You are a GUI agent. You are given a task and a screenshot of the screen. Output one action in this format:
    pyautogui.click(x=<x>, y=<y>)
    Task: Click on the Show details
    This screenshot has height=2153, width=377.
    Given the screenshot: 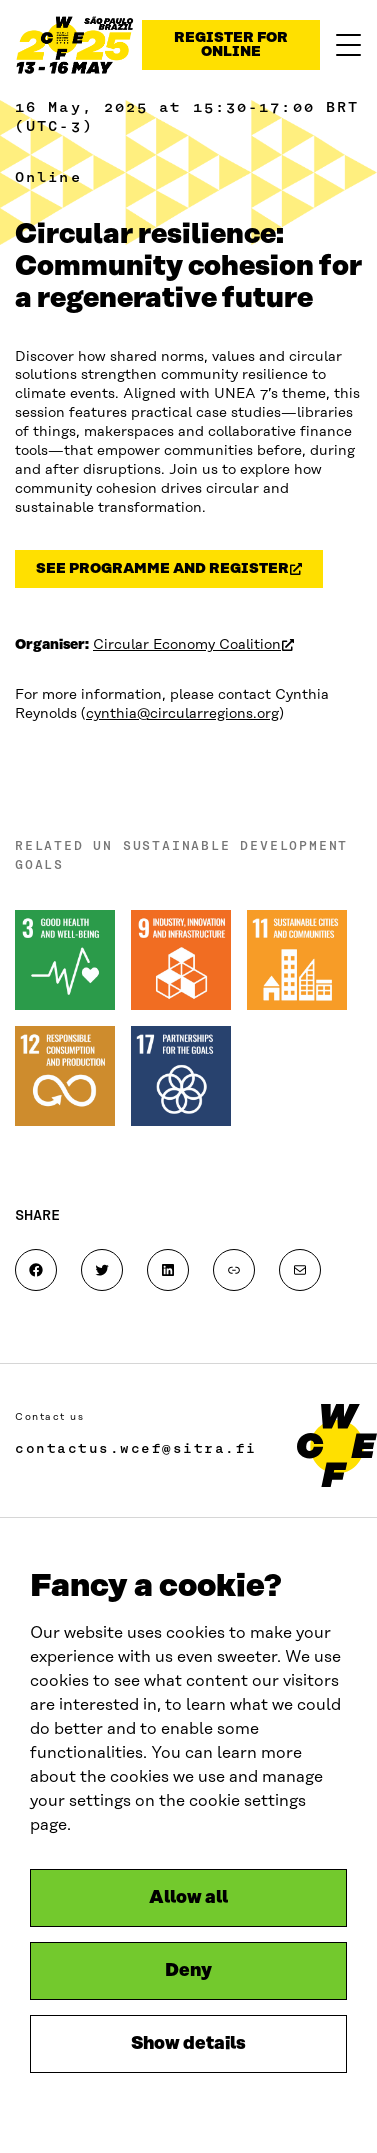 What is the action you would take?
    pyautogui.click(x=188, y=2044)
    